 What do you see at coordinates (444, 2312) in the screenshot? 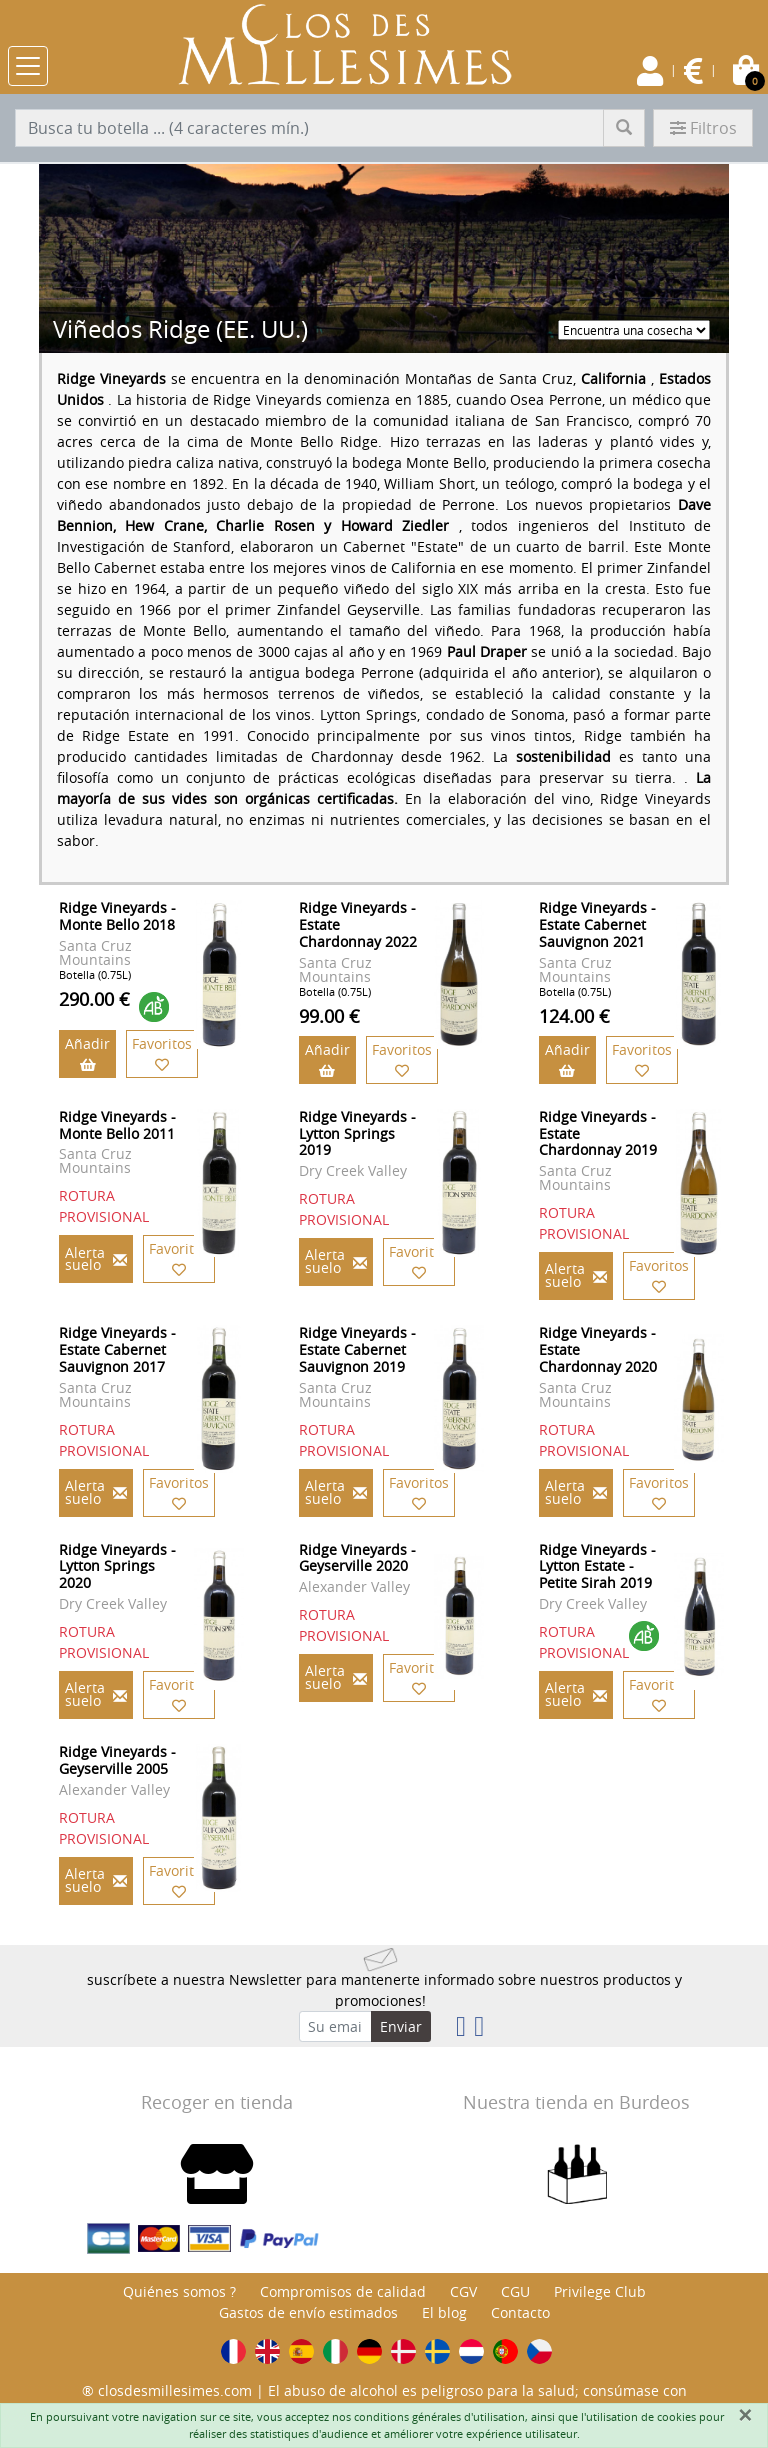
I see `El blog` at bounding box center [444, 2312].